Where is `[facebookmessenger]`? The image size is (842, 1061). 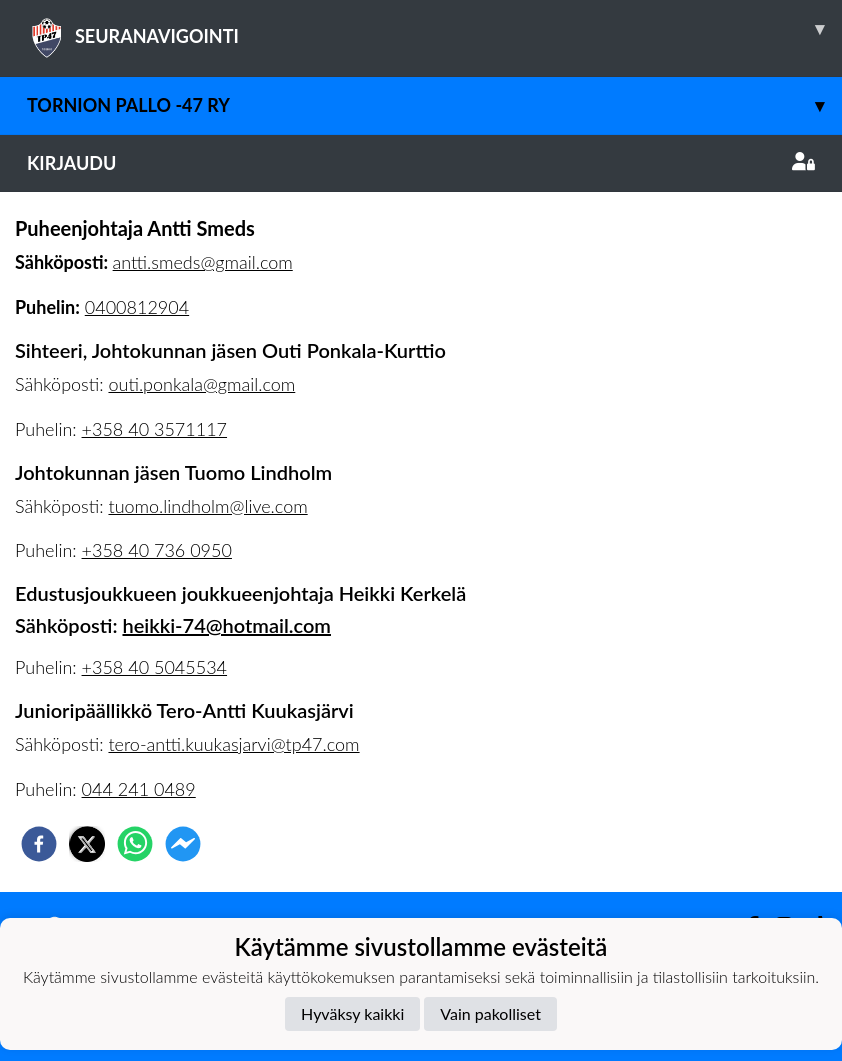 [facebookmessenger] is located at coordinates (183, 844).